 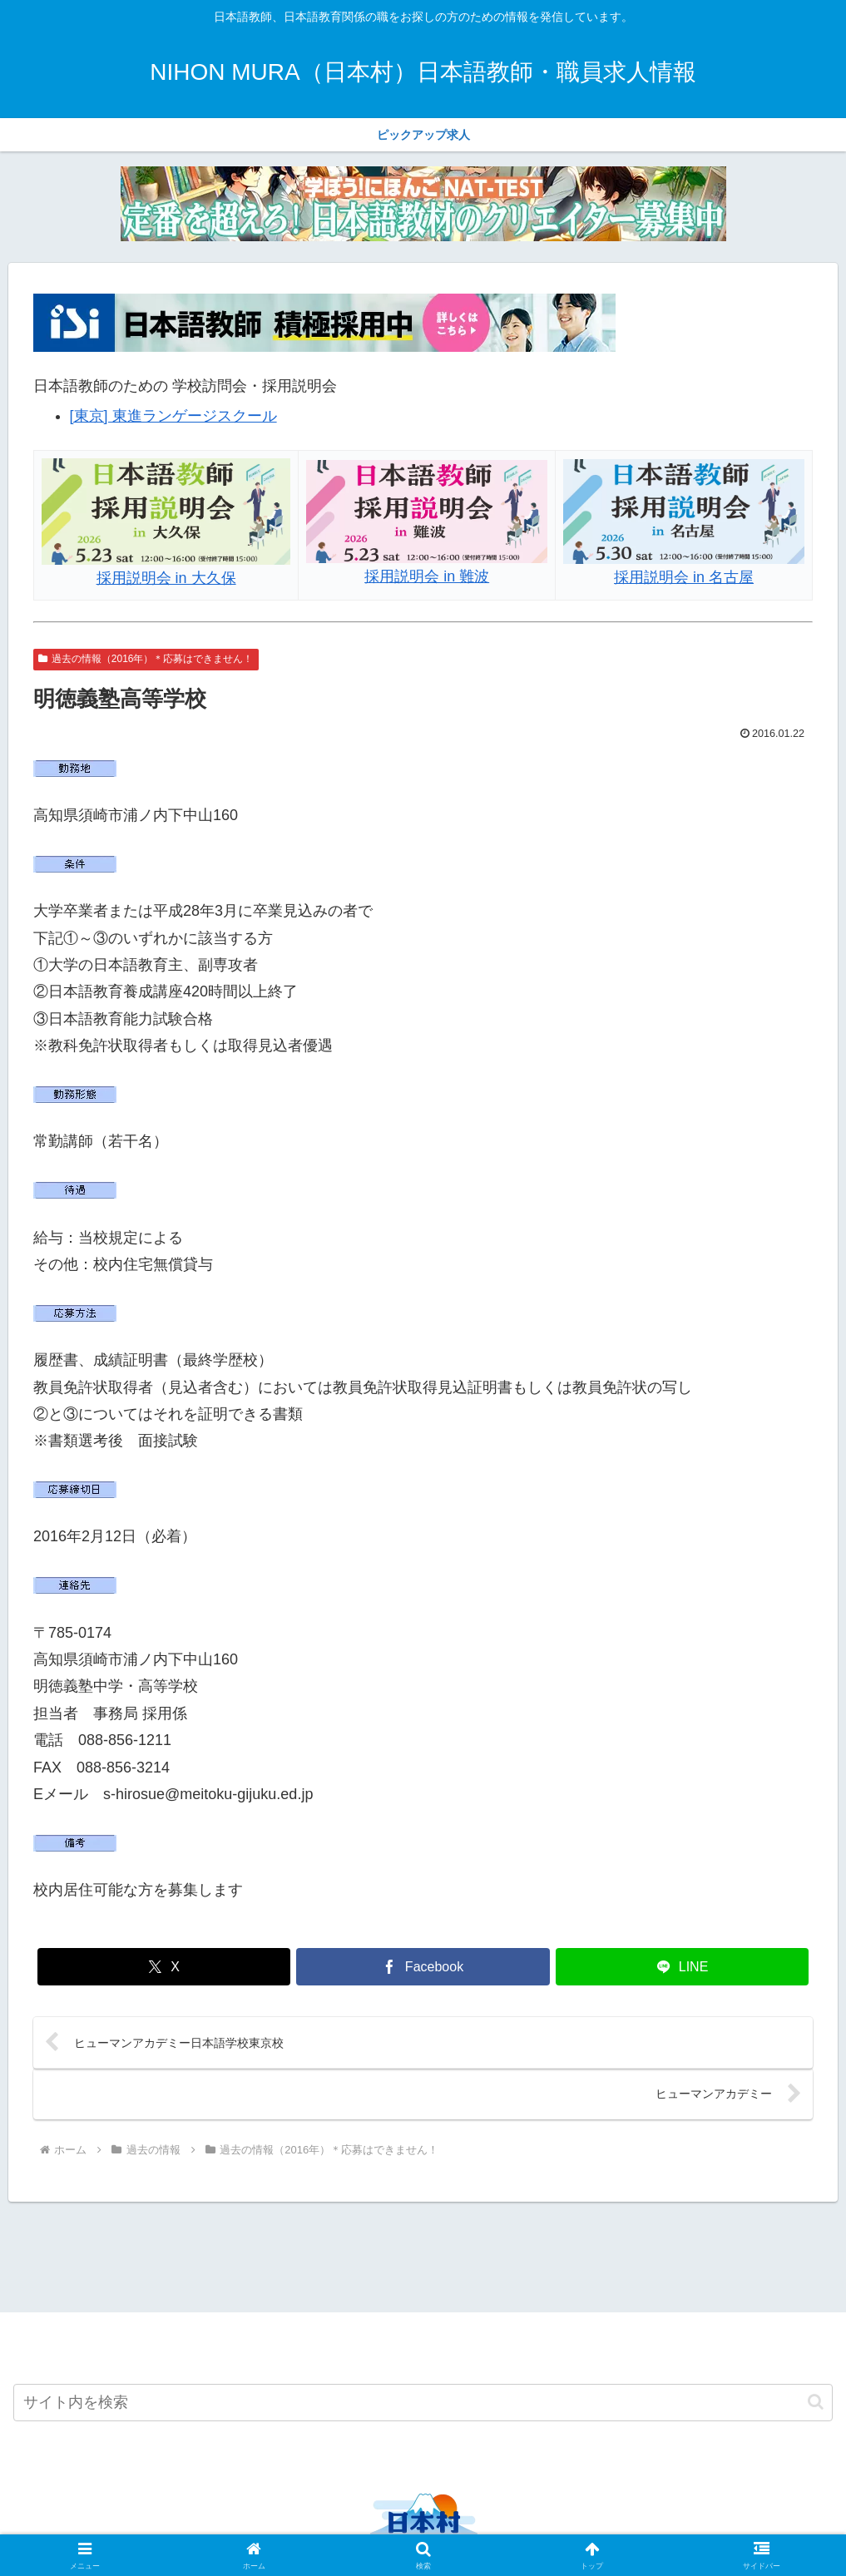 What do you see at coordinates (682, 1966) in the screenshot?
I see `[LINEでシェア]` at bounding box center [682, 1966].